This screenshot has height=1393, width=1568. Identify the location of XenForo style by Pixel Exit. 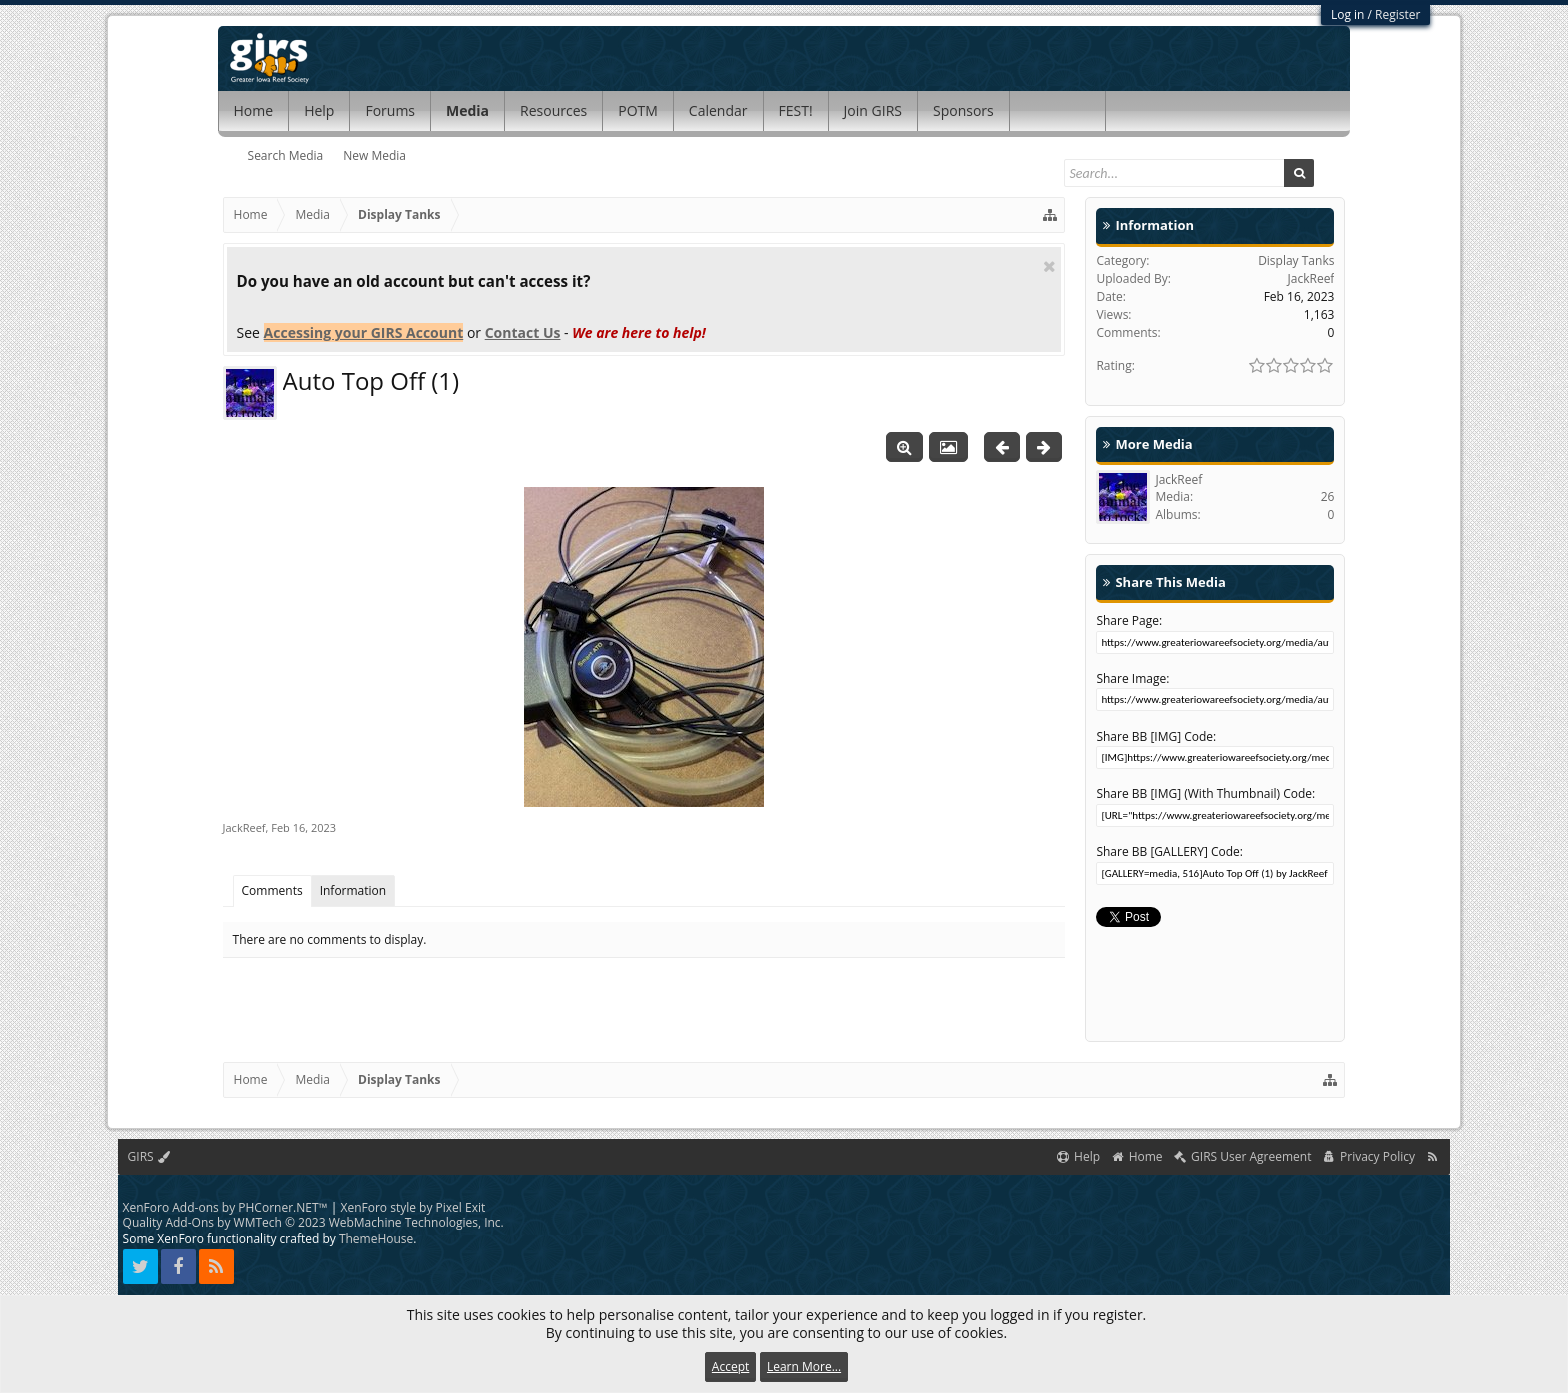
(413, 1207).